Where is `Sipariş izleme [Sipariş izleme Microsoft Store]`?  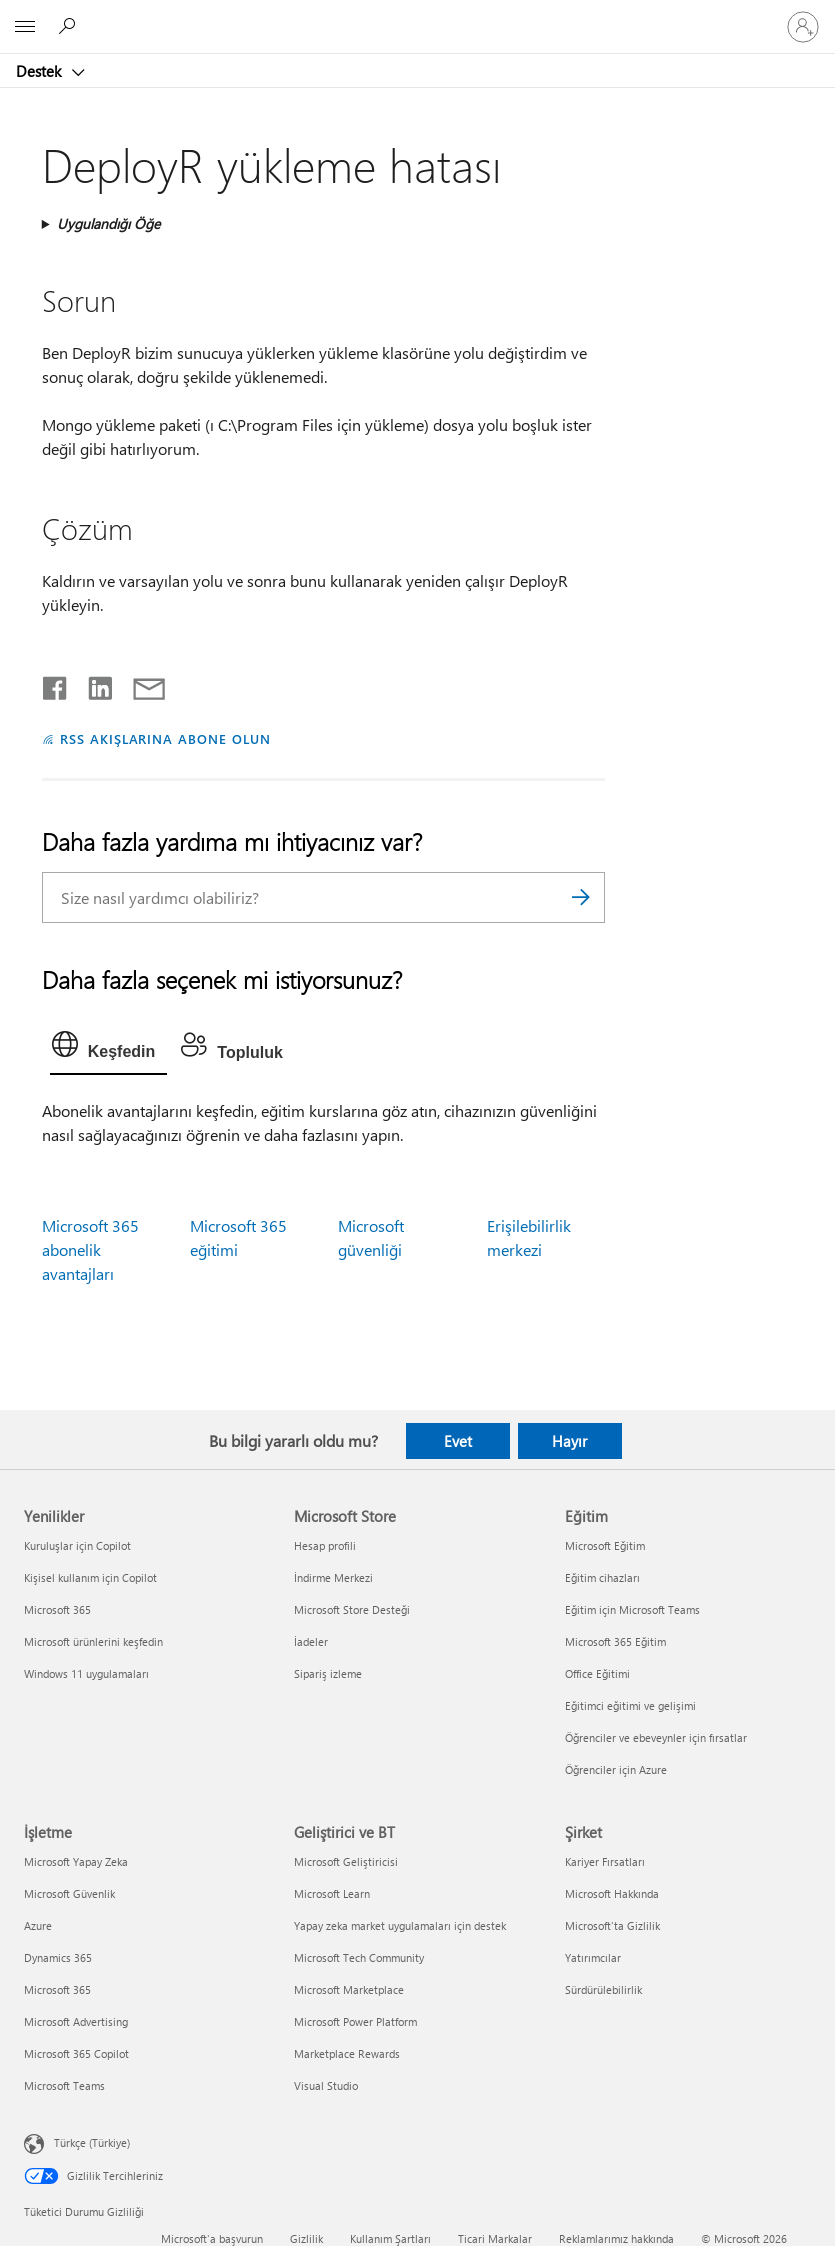 Sipariş izleme [Sipariş izleme Microsoft Store] is located at coordinates (328, 1673).